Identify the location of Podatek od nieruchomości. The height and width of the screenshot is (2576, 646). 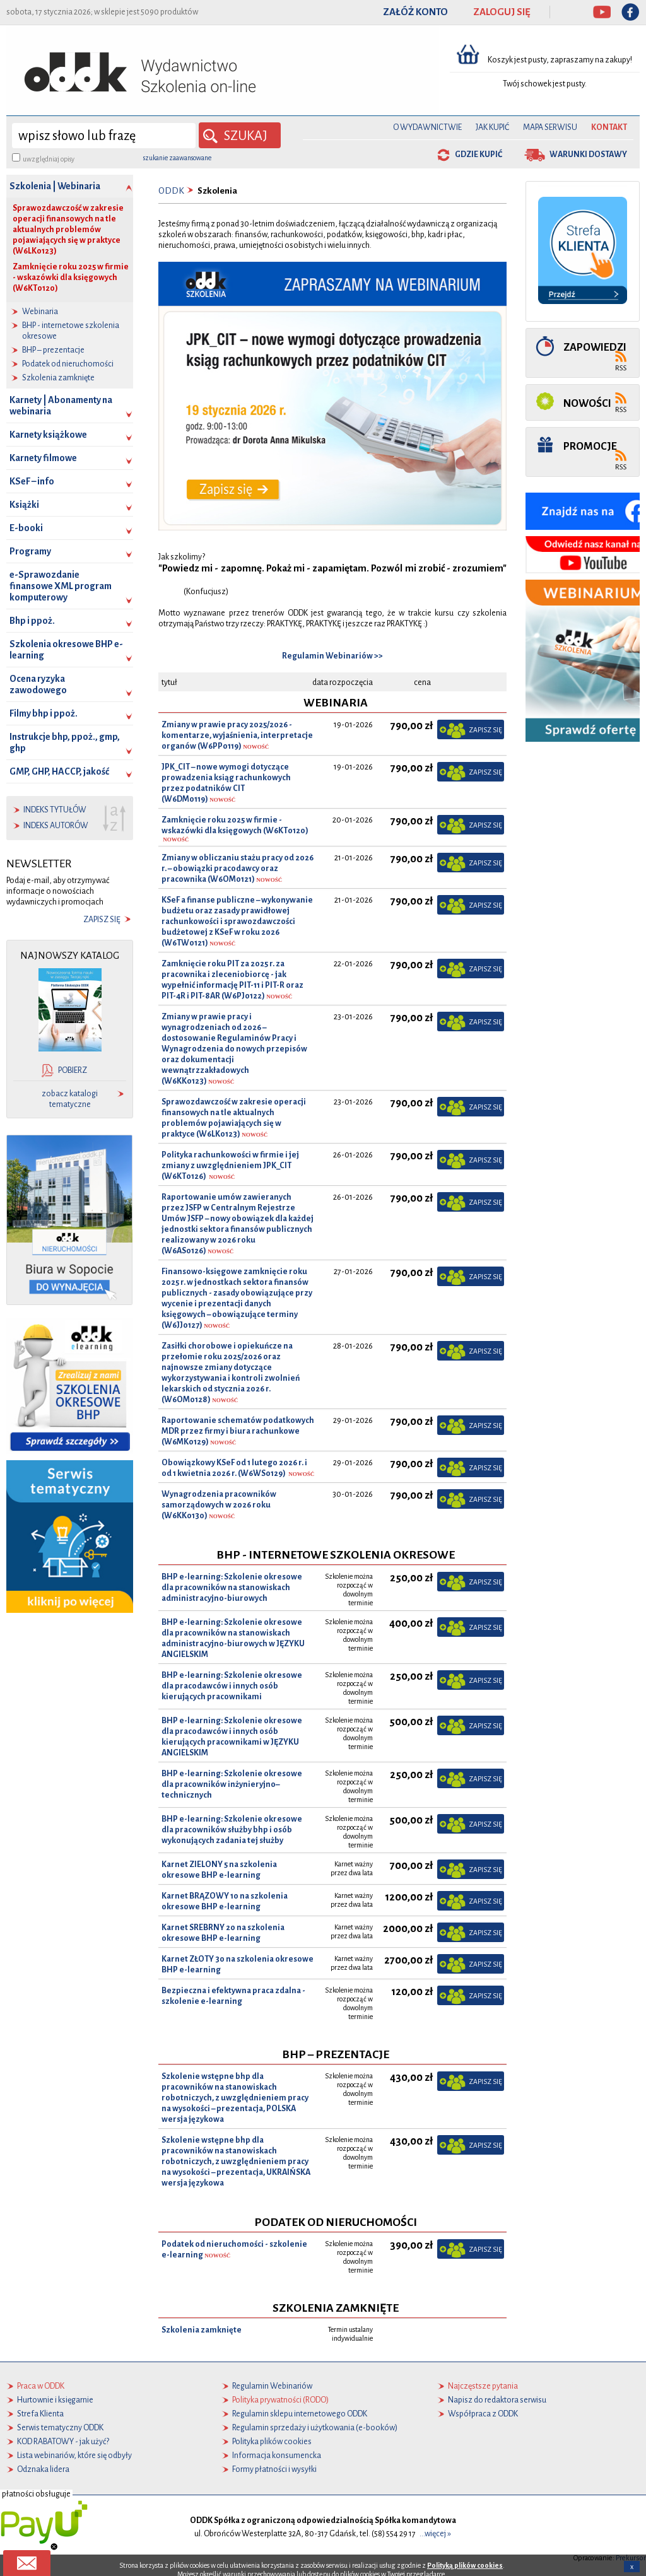
(68, 364).